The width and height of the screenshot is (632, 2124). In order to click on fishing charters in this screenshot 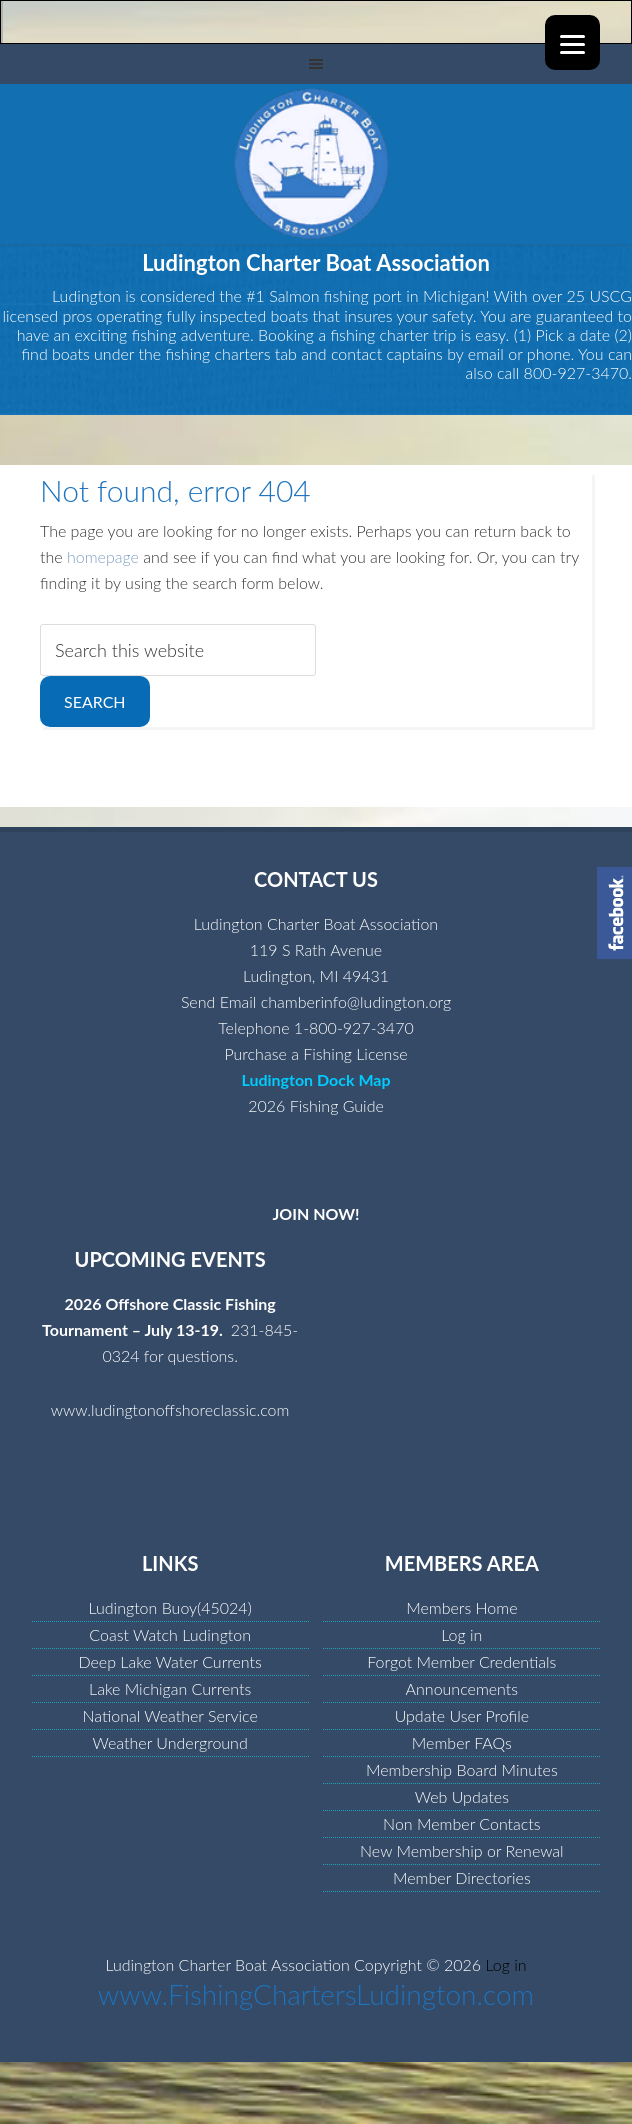, I will do `click(217, 353)`.